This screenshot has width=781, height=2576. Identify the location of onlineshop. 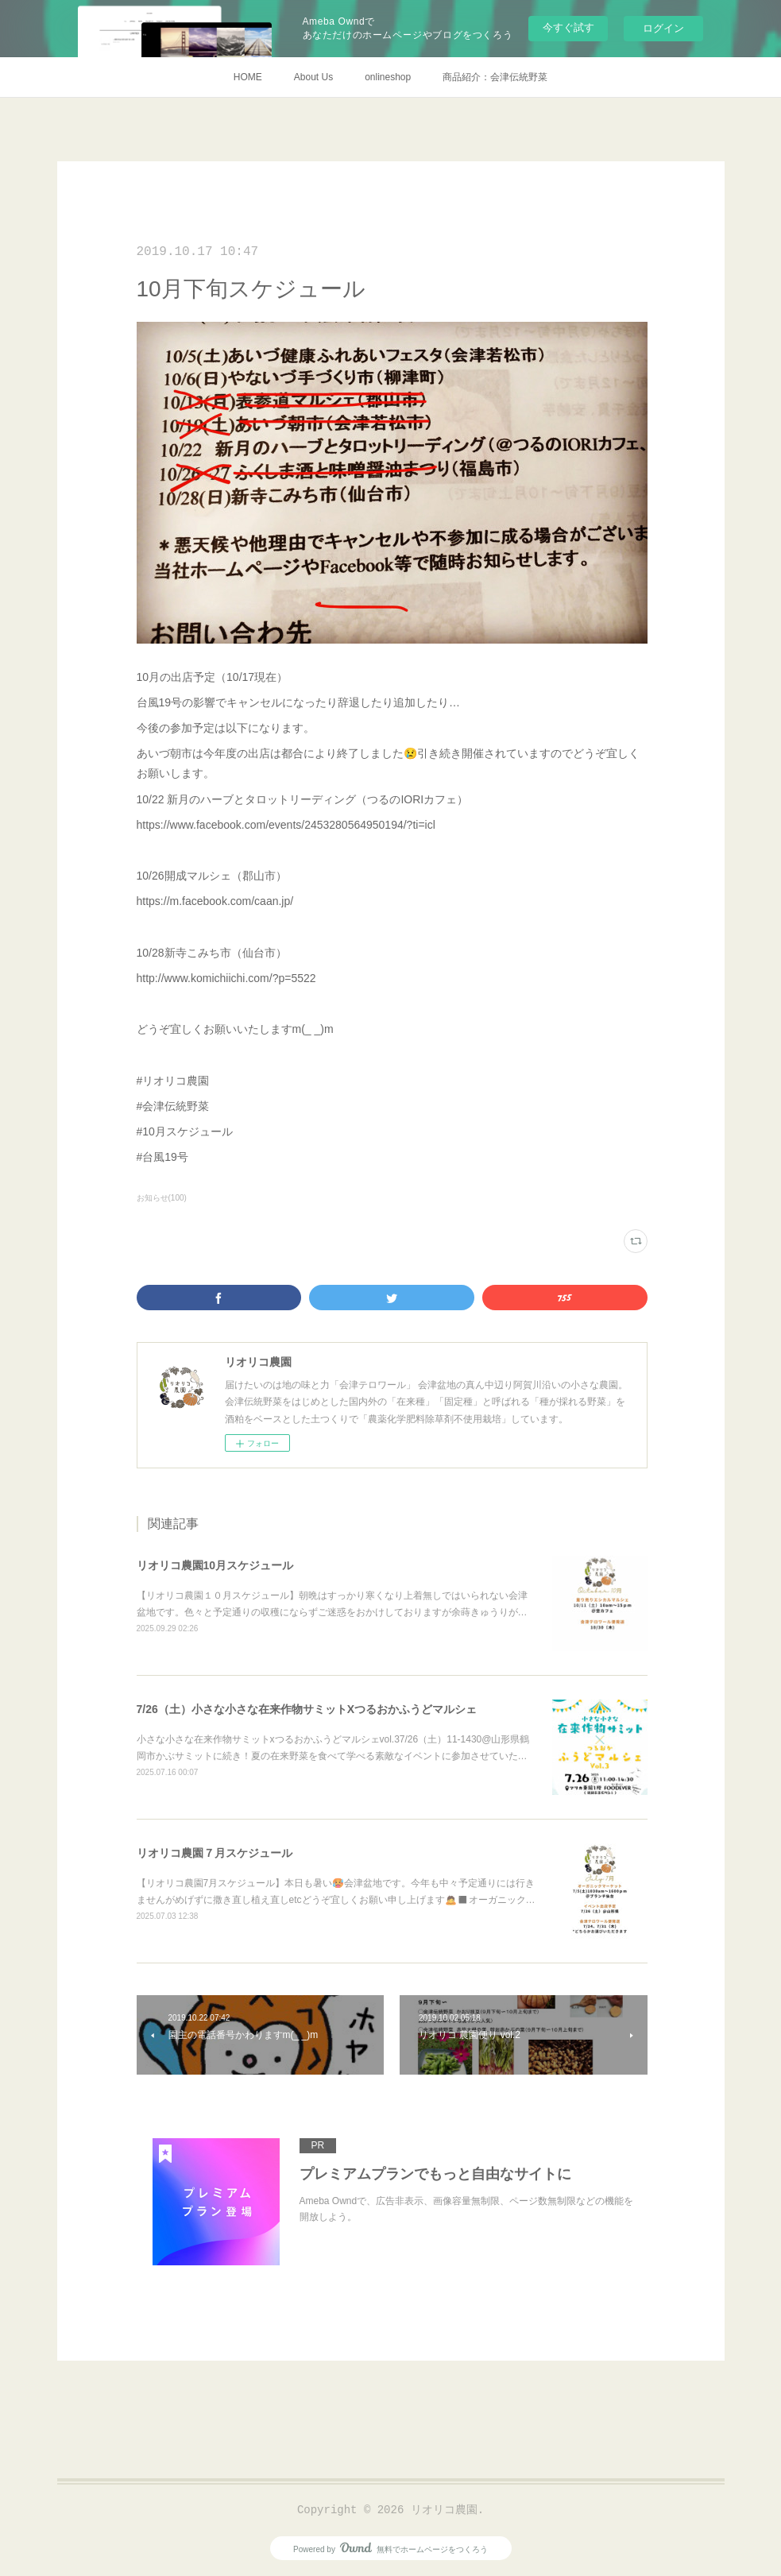
(388, 77).